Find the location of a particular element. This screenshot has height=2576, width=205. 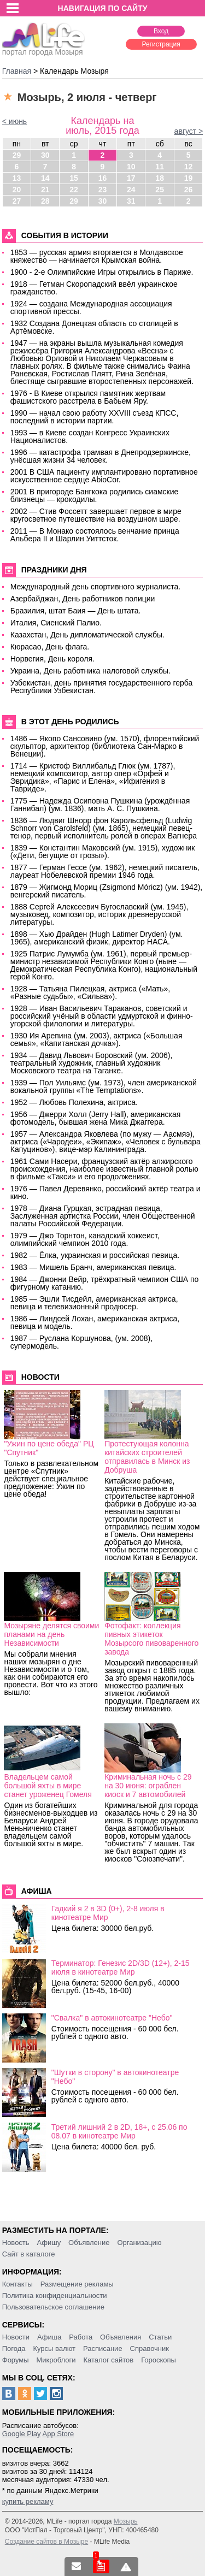

27 is located at coordinates (17, 201).